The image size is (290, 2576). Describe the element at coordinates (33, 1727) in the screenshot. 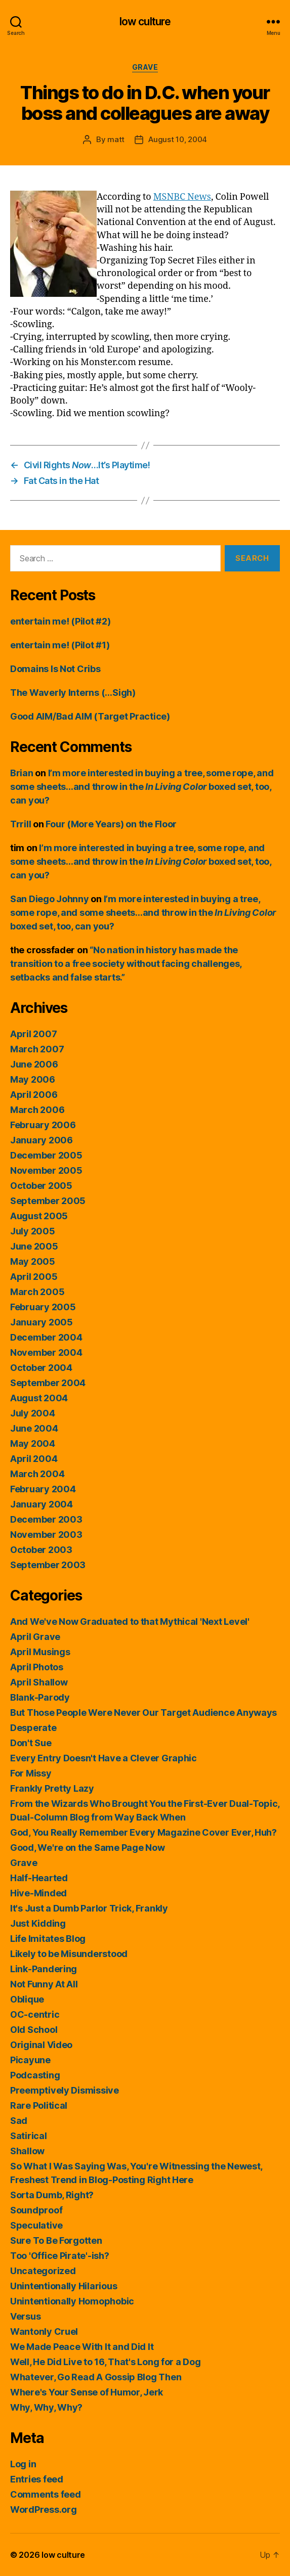

I see `Desperate` at that location.